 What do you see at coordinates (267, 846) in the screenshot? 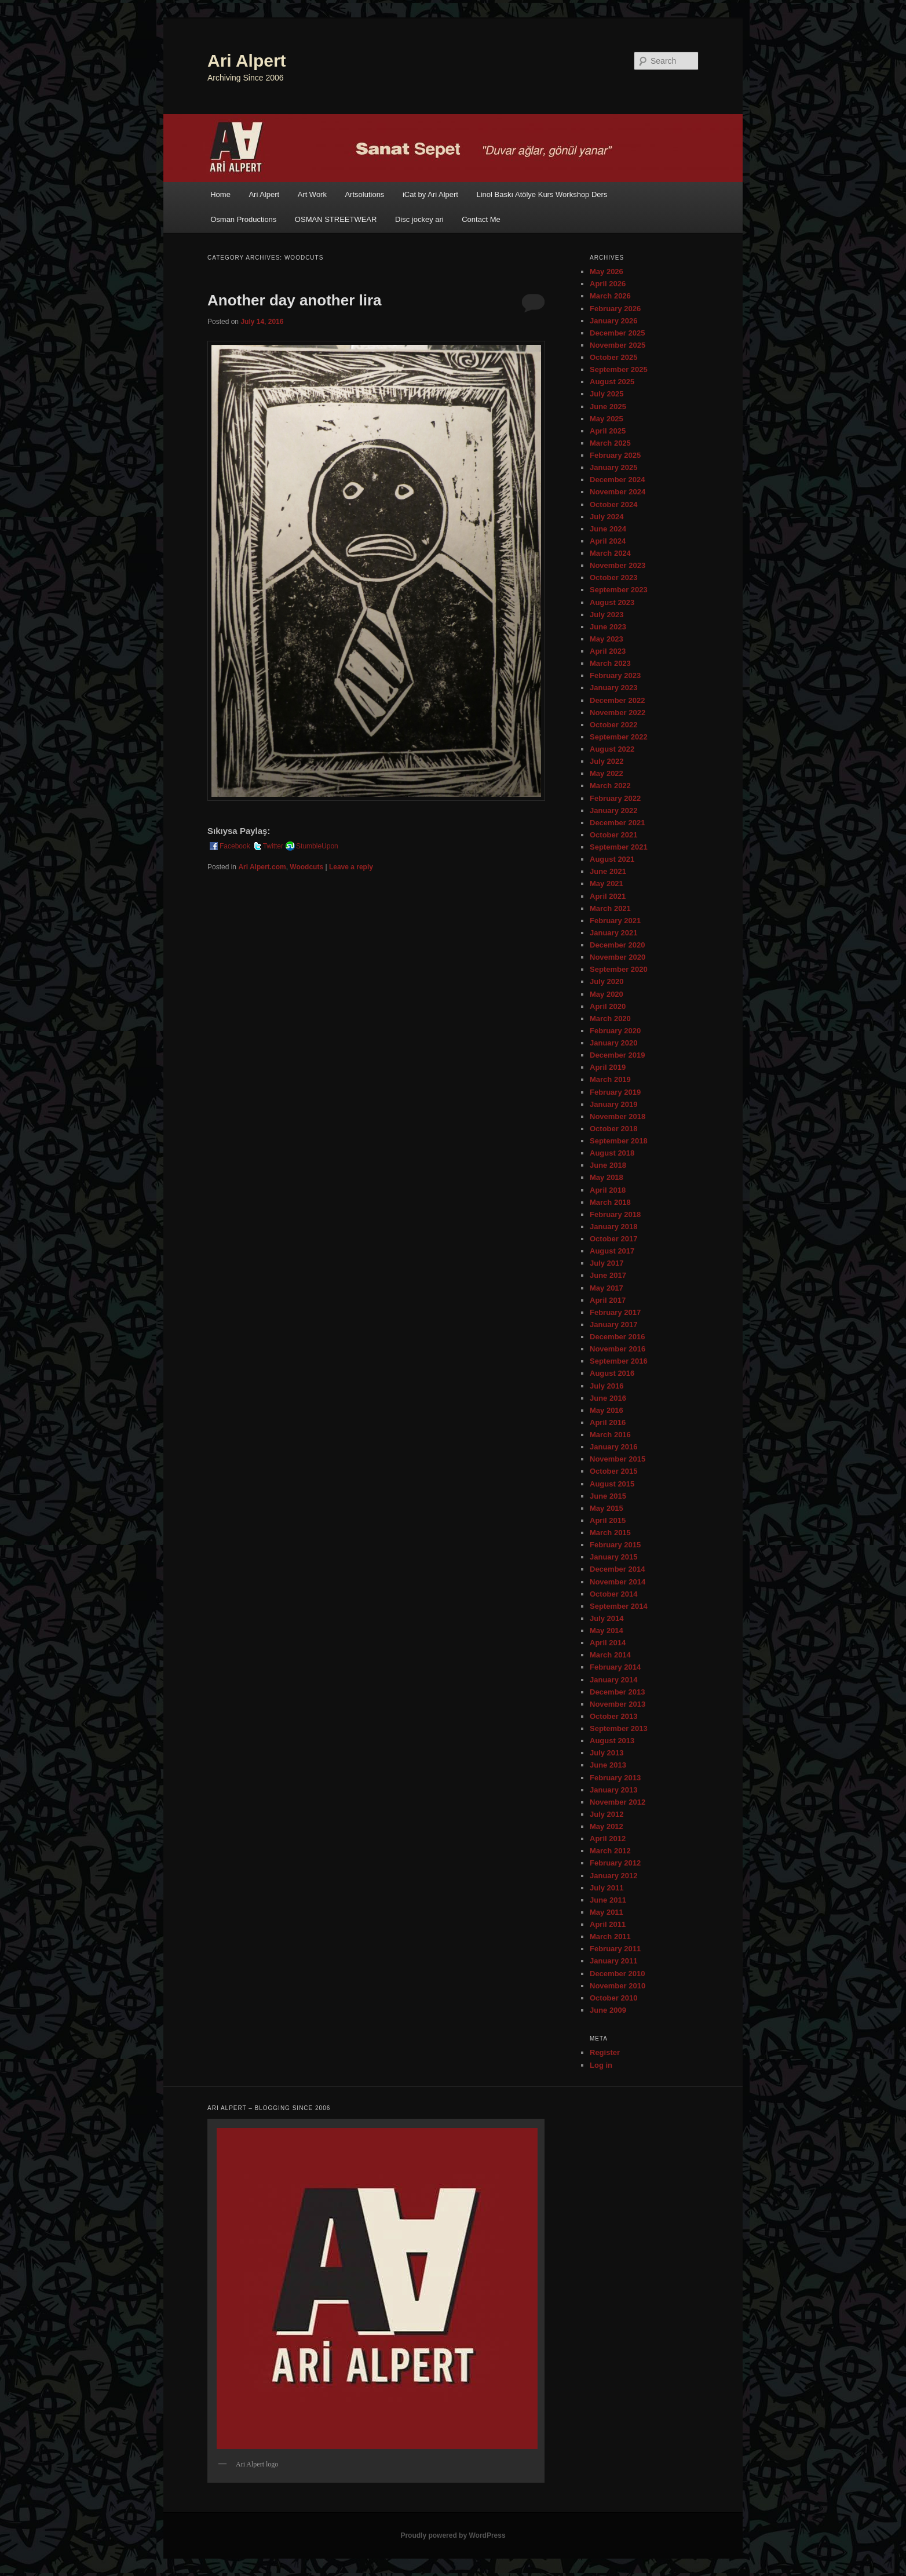
I see `Twitter` at bounding box center [267, 846].